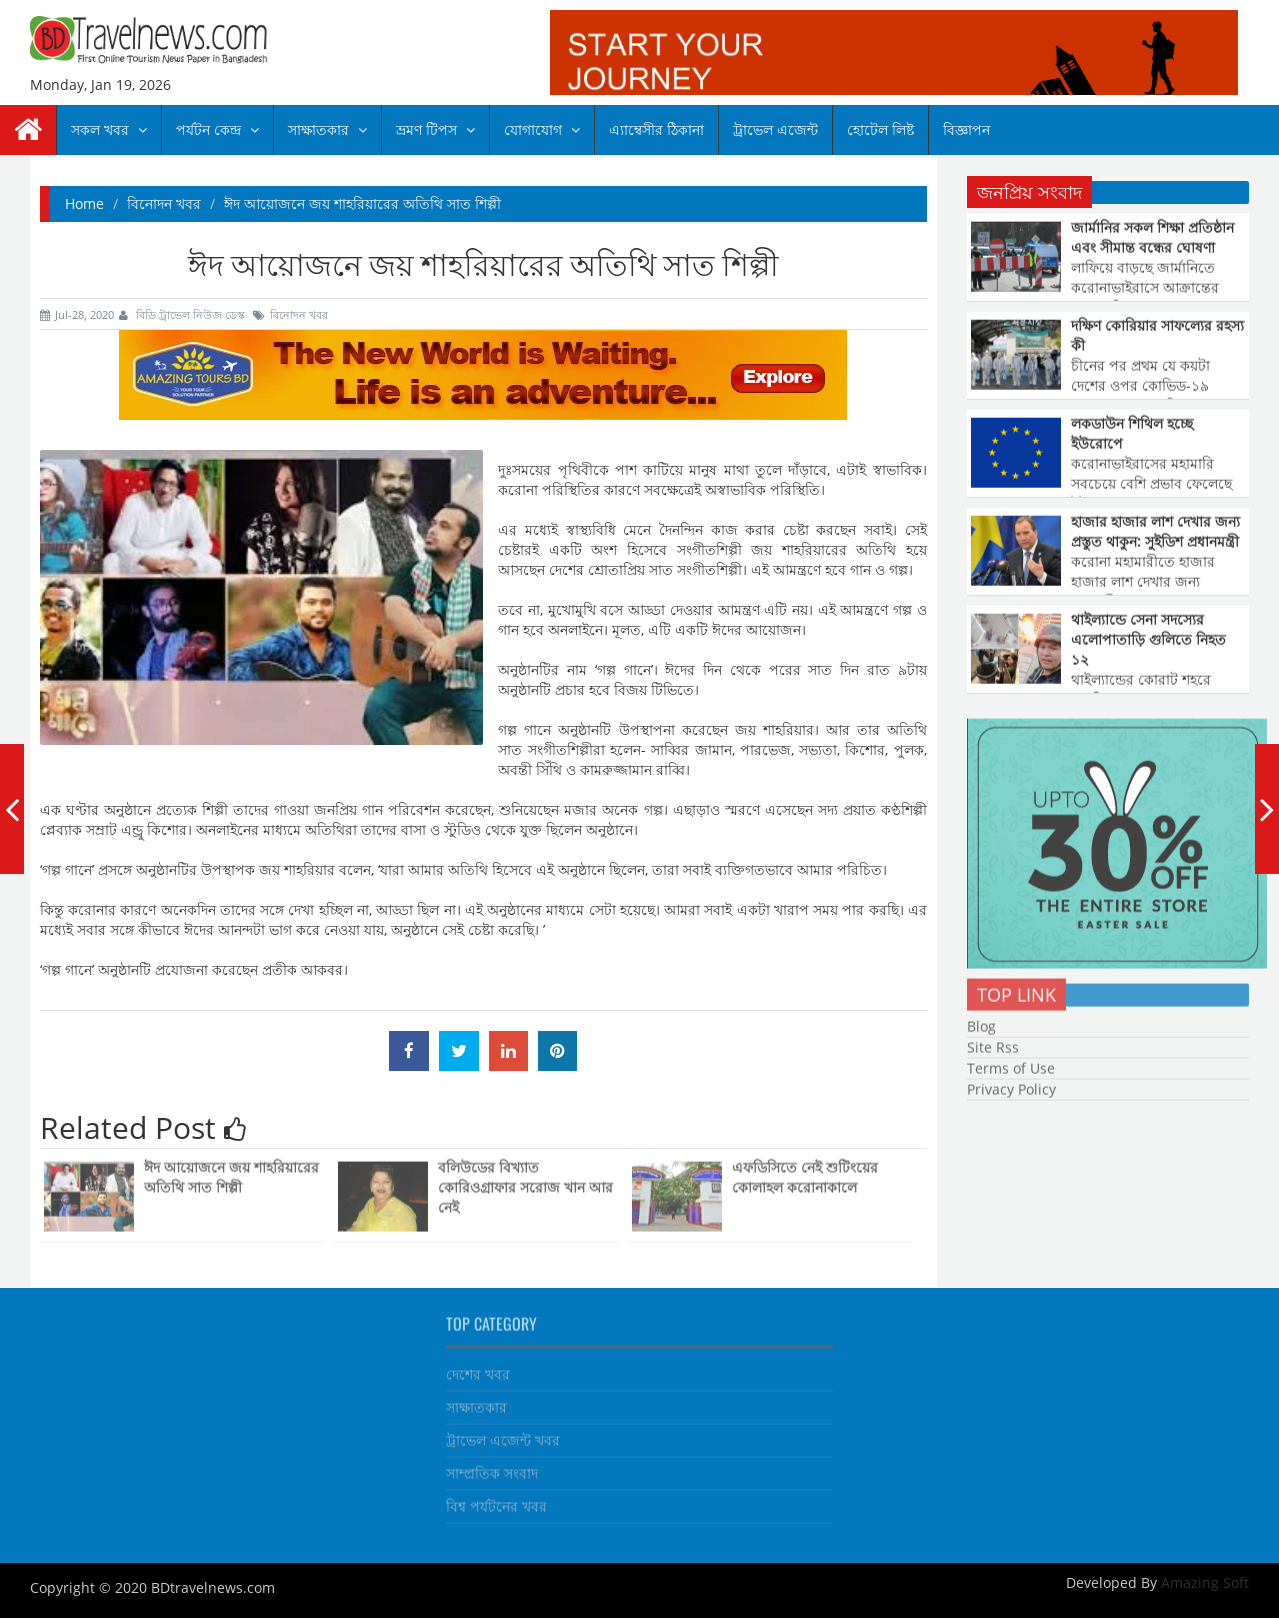  What do you see at coordinates (966, 129) in the screenshot?
I see `বিজ্ঞাপন` at bounding box center [966, 129].